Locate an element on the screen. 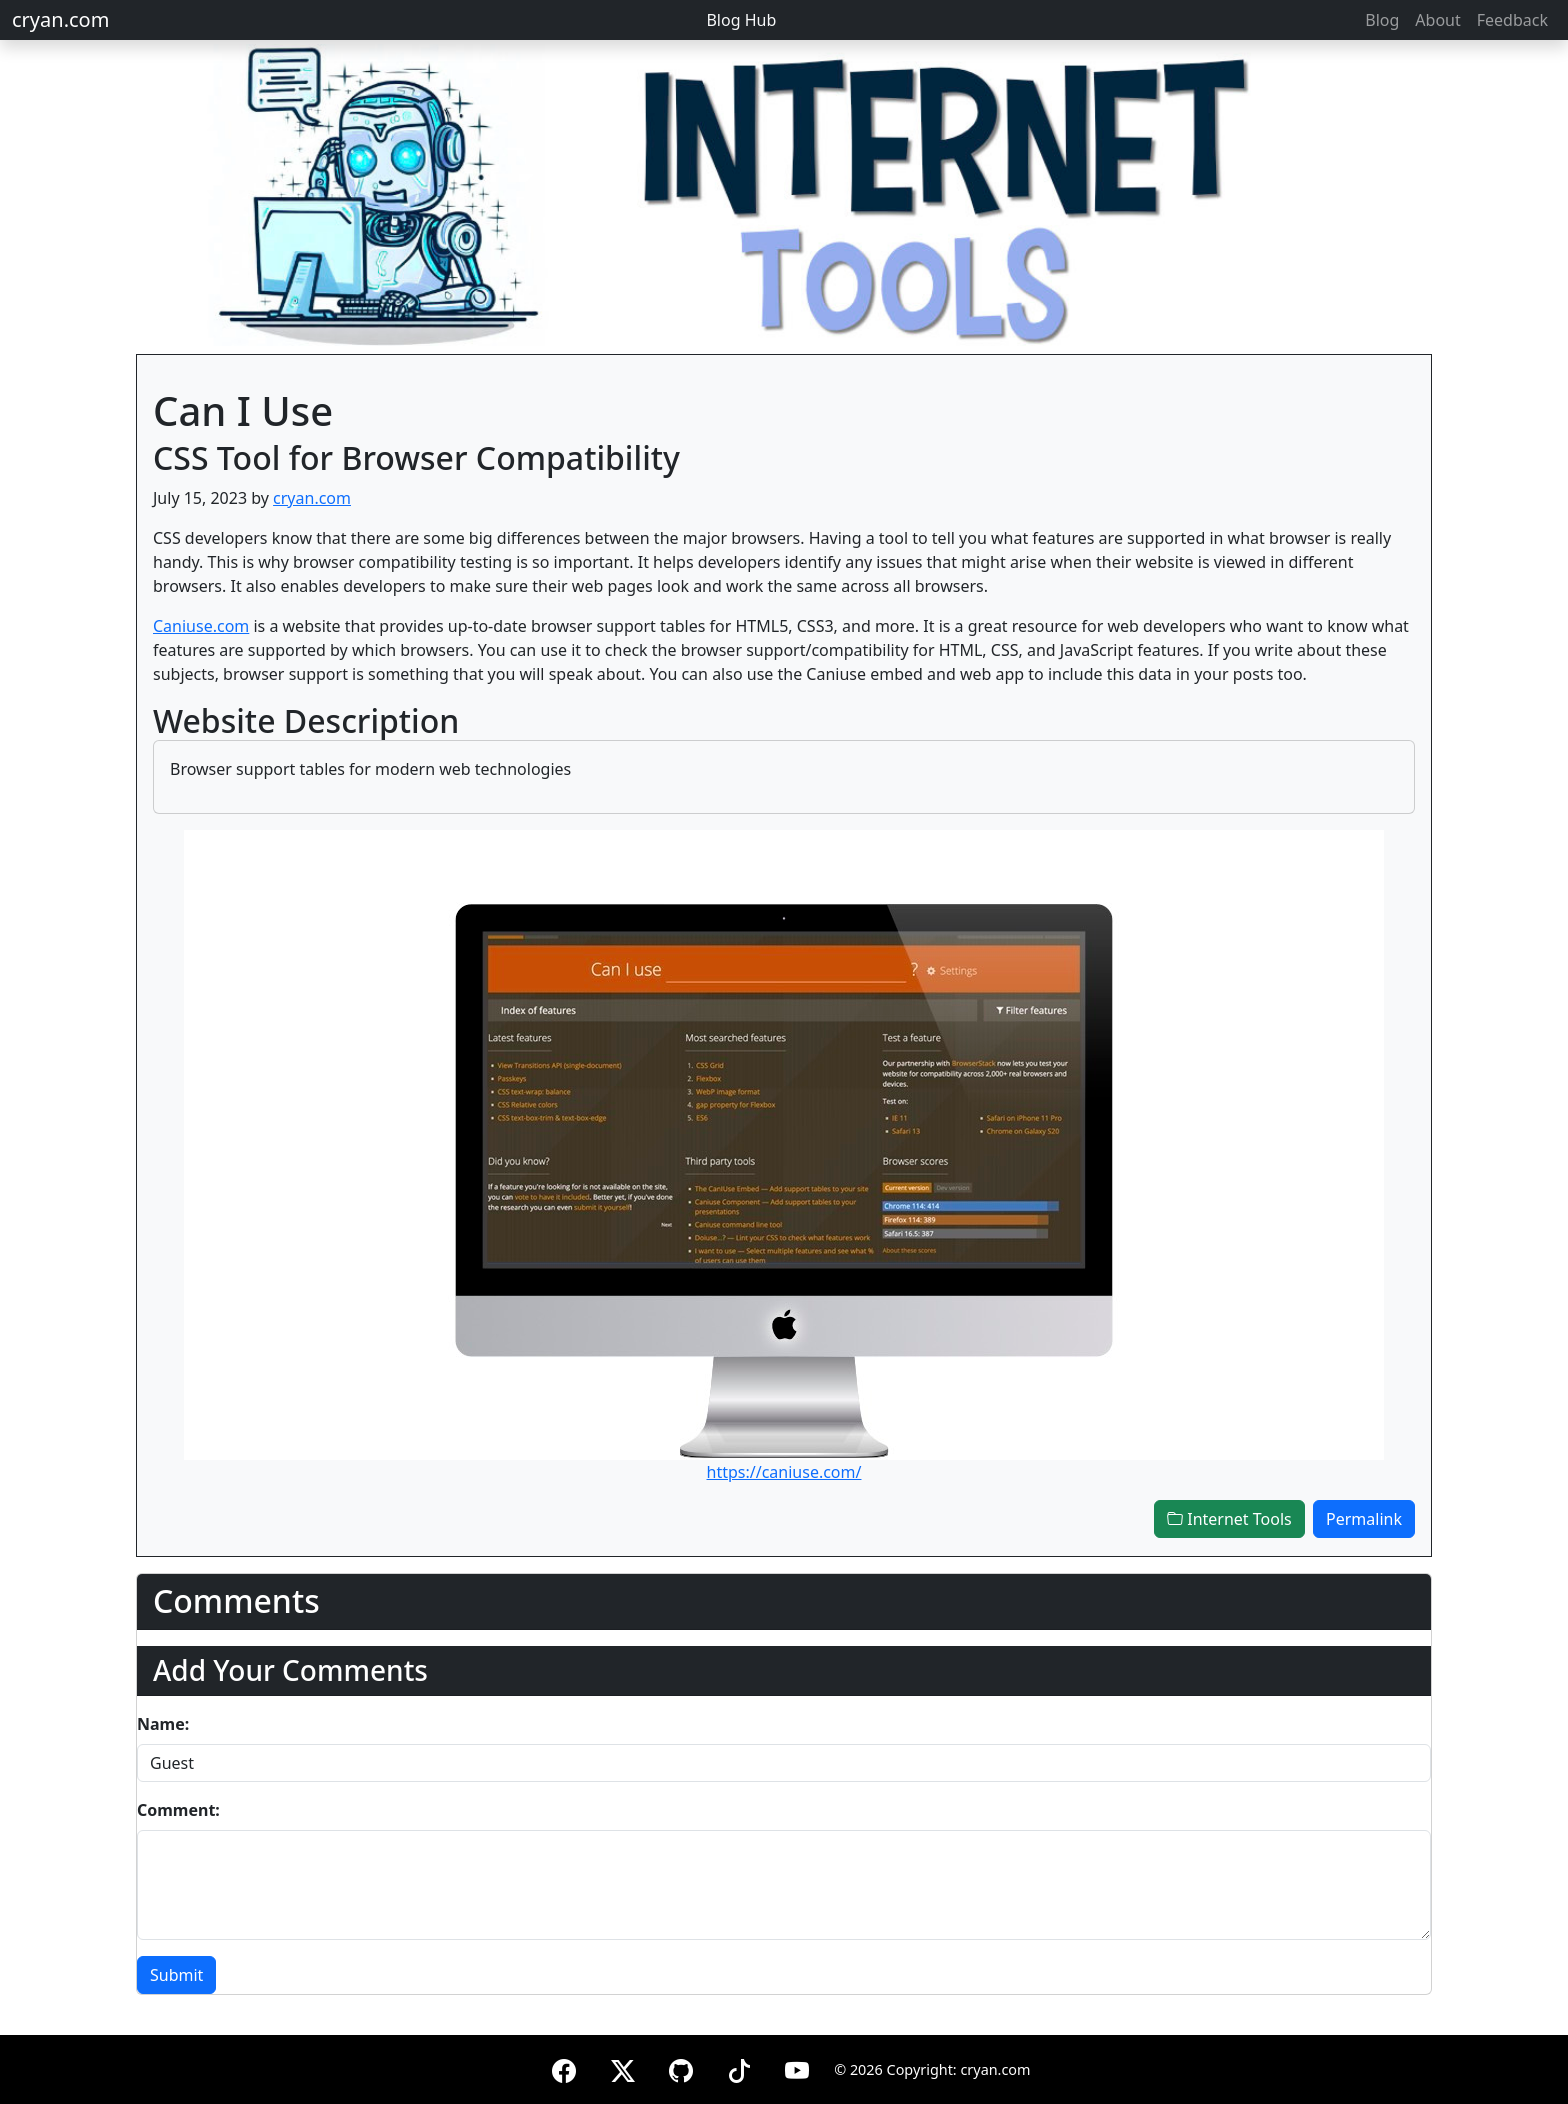 Image resolution: width=1568 pixels, height=2104 pixels. [Facebook] is located at coordinates (564, 2067).